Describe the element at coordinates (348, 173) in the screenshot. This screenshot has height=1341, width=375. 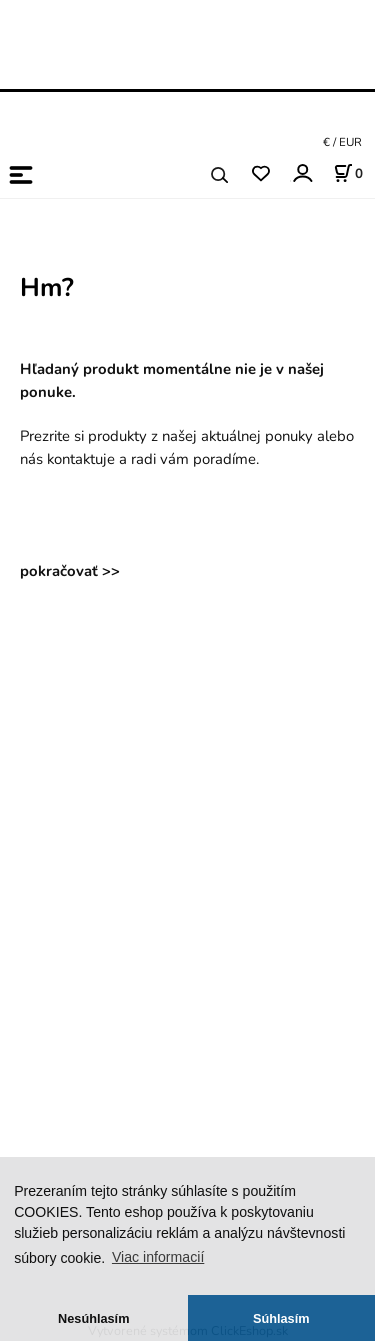
I see `[Košík]` at that location.